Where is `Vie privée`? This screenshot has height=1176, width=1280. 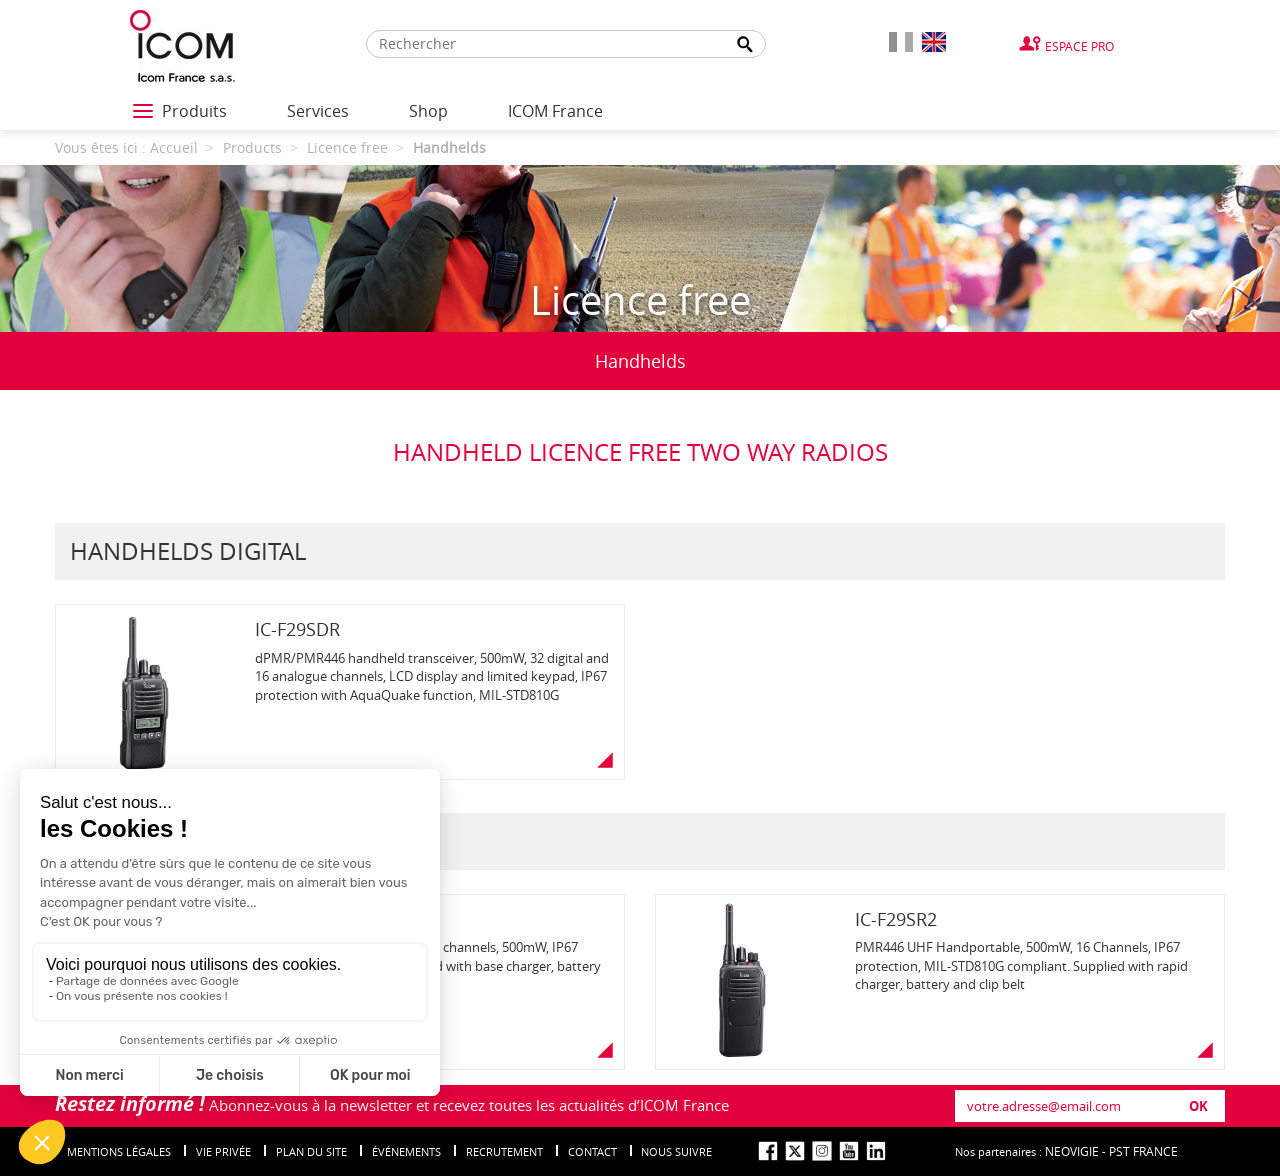 Vie privée is located at coordinates (223, 1151).